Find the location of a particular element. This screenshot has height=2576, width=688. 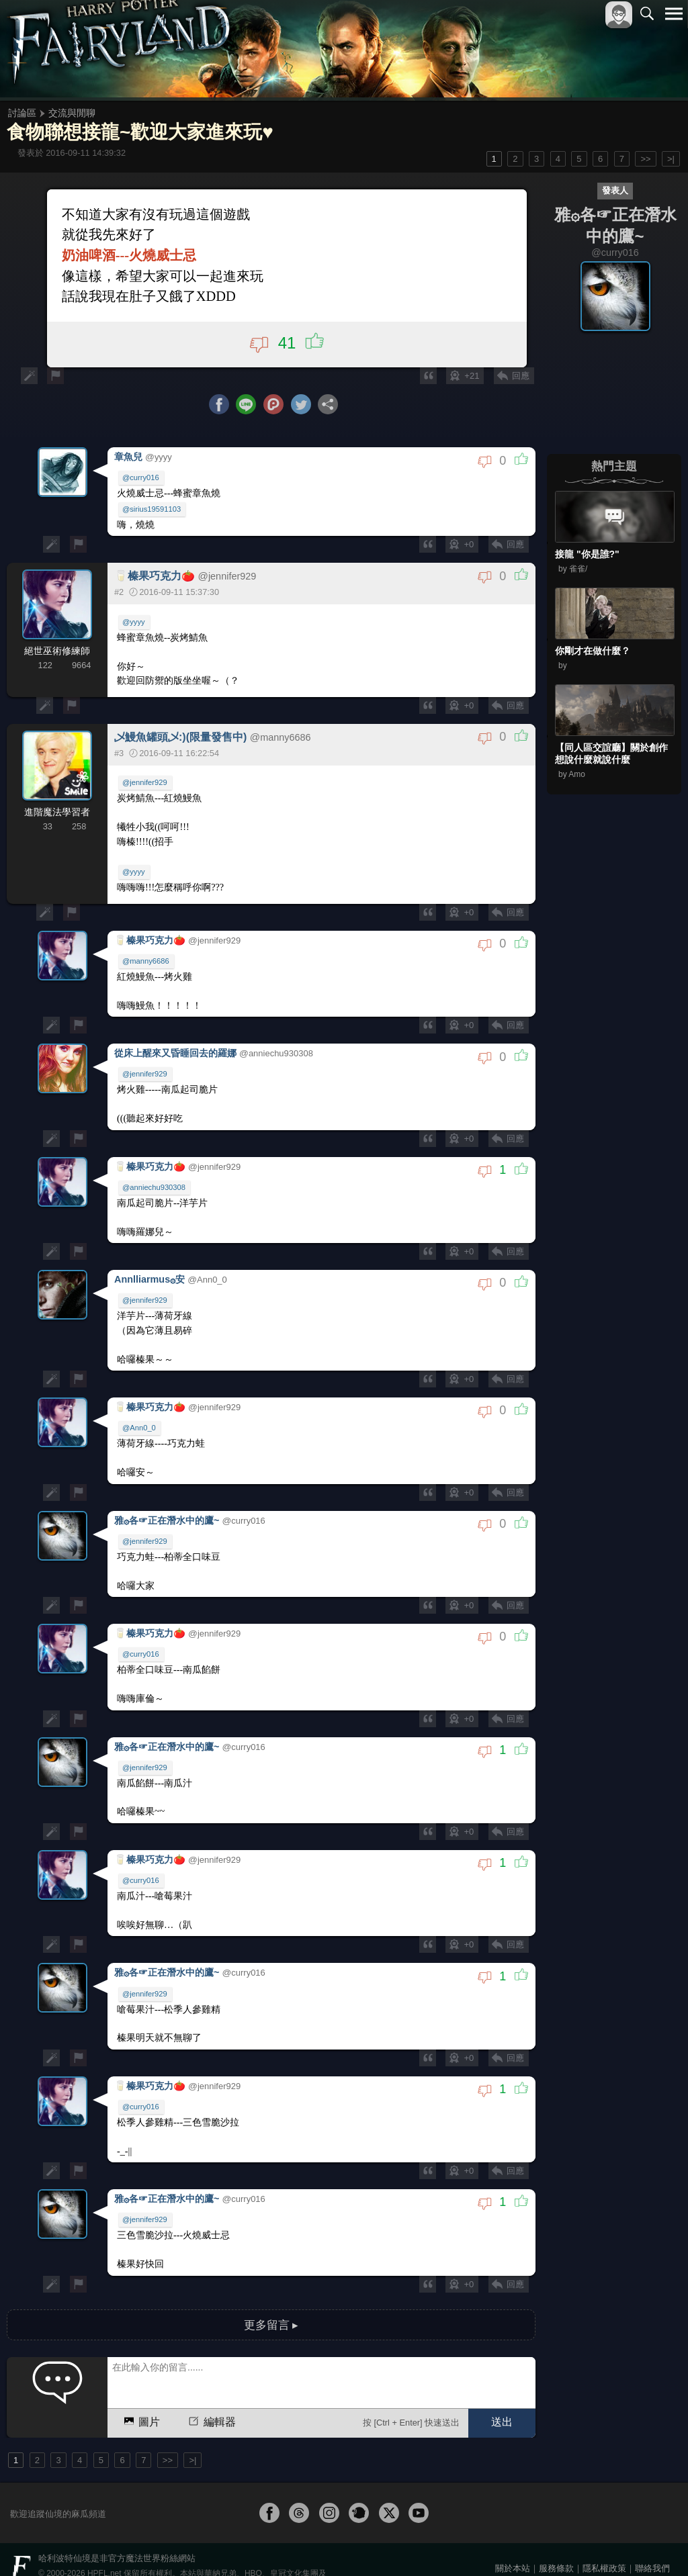

聯絡我們 is located at coordinates (652, 2543).